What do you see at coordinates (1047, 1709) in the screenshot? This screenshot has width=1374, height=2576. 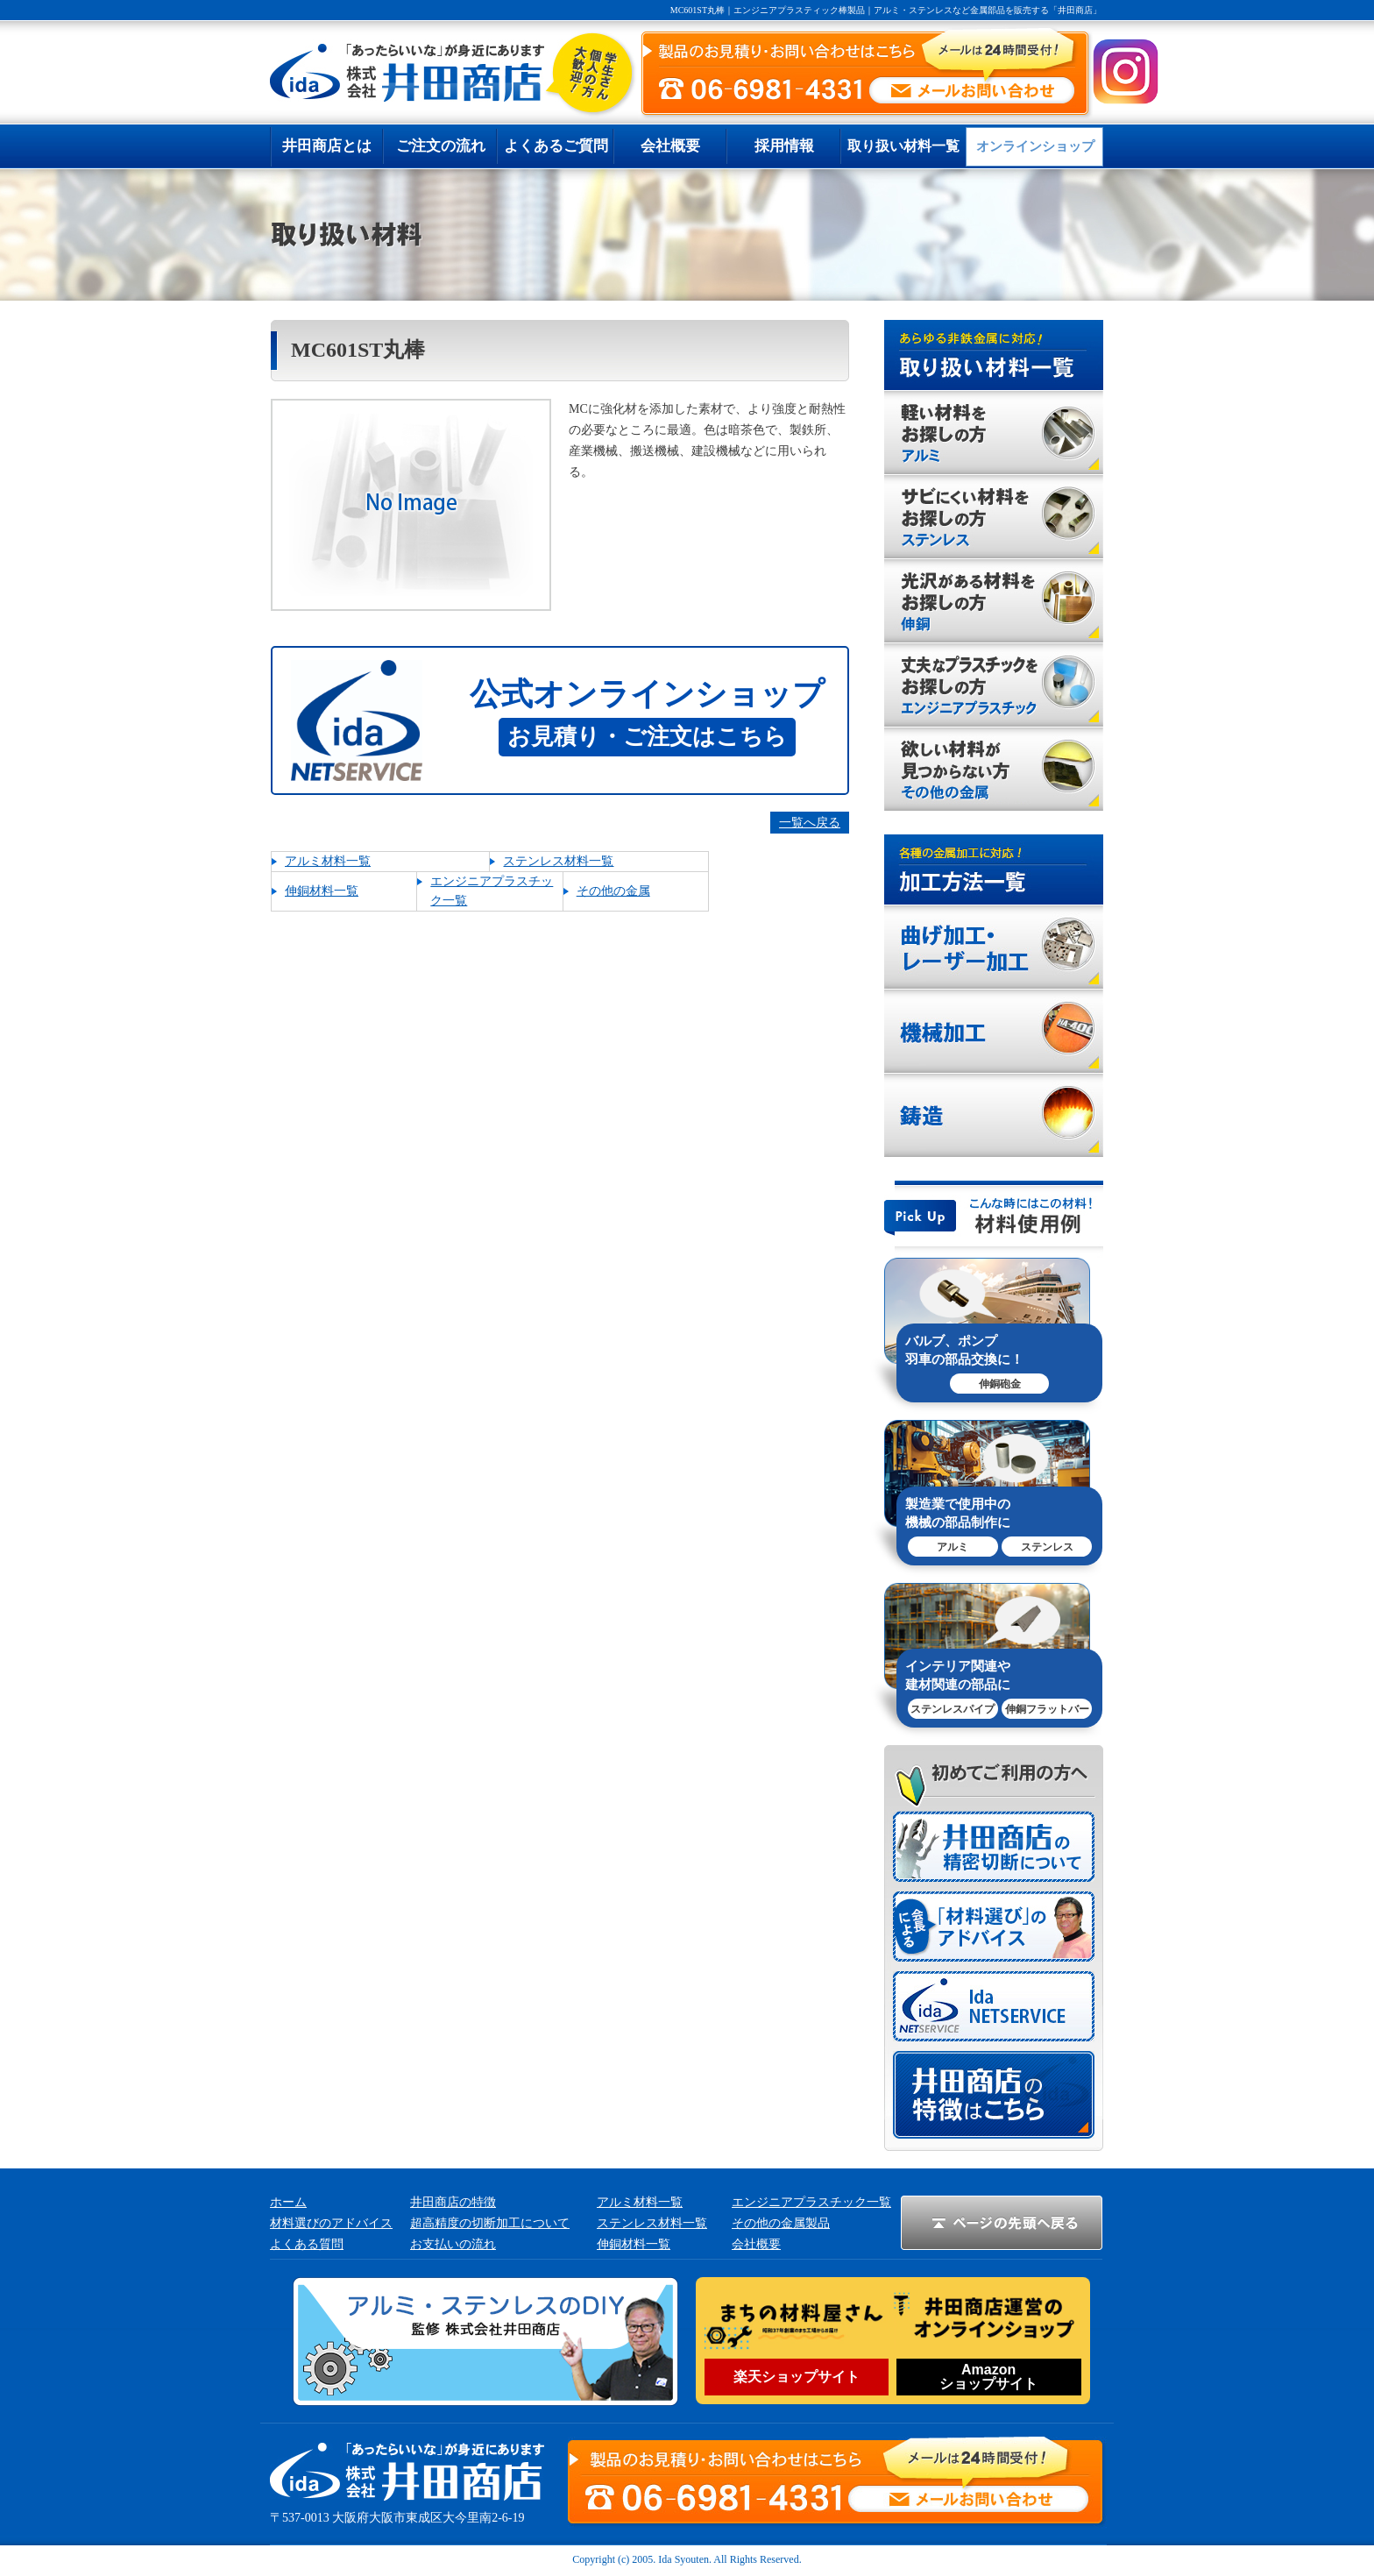 I see `伸銅フラットバー` at bounding box center [1047, 1709].